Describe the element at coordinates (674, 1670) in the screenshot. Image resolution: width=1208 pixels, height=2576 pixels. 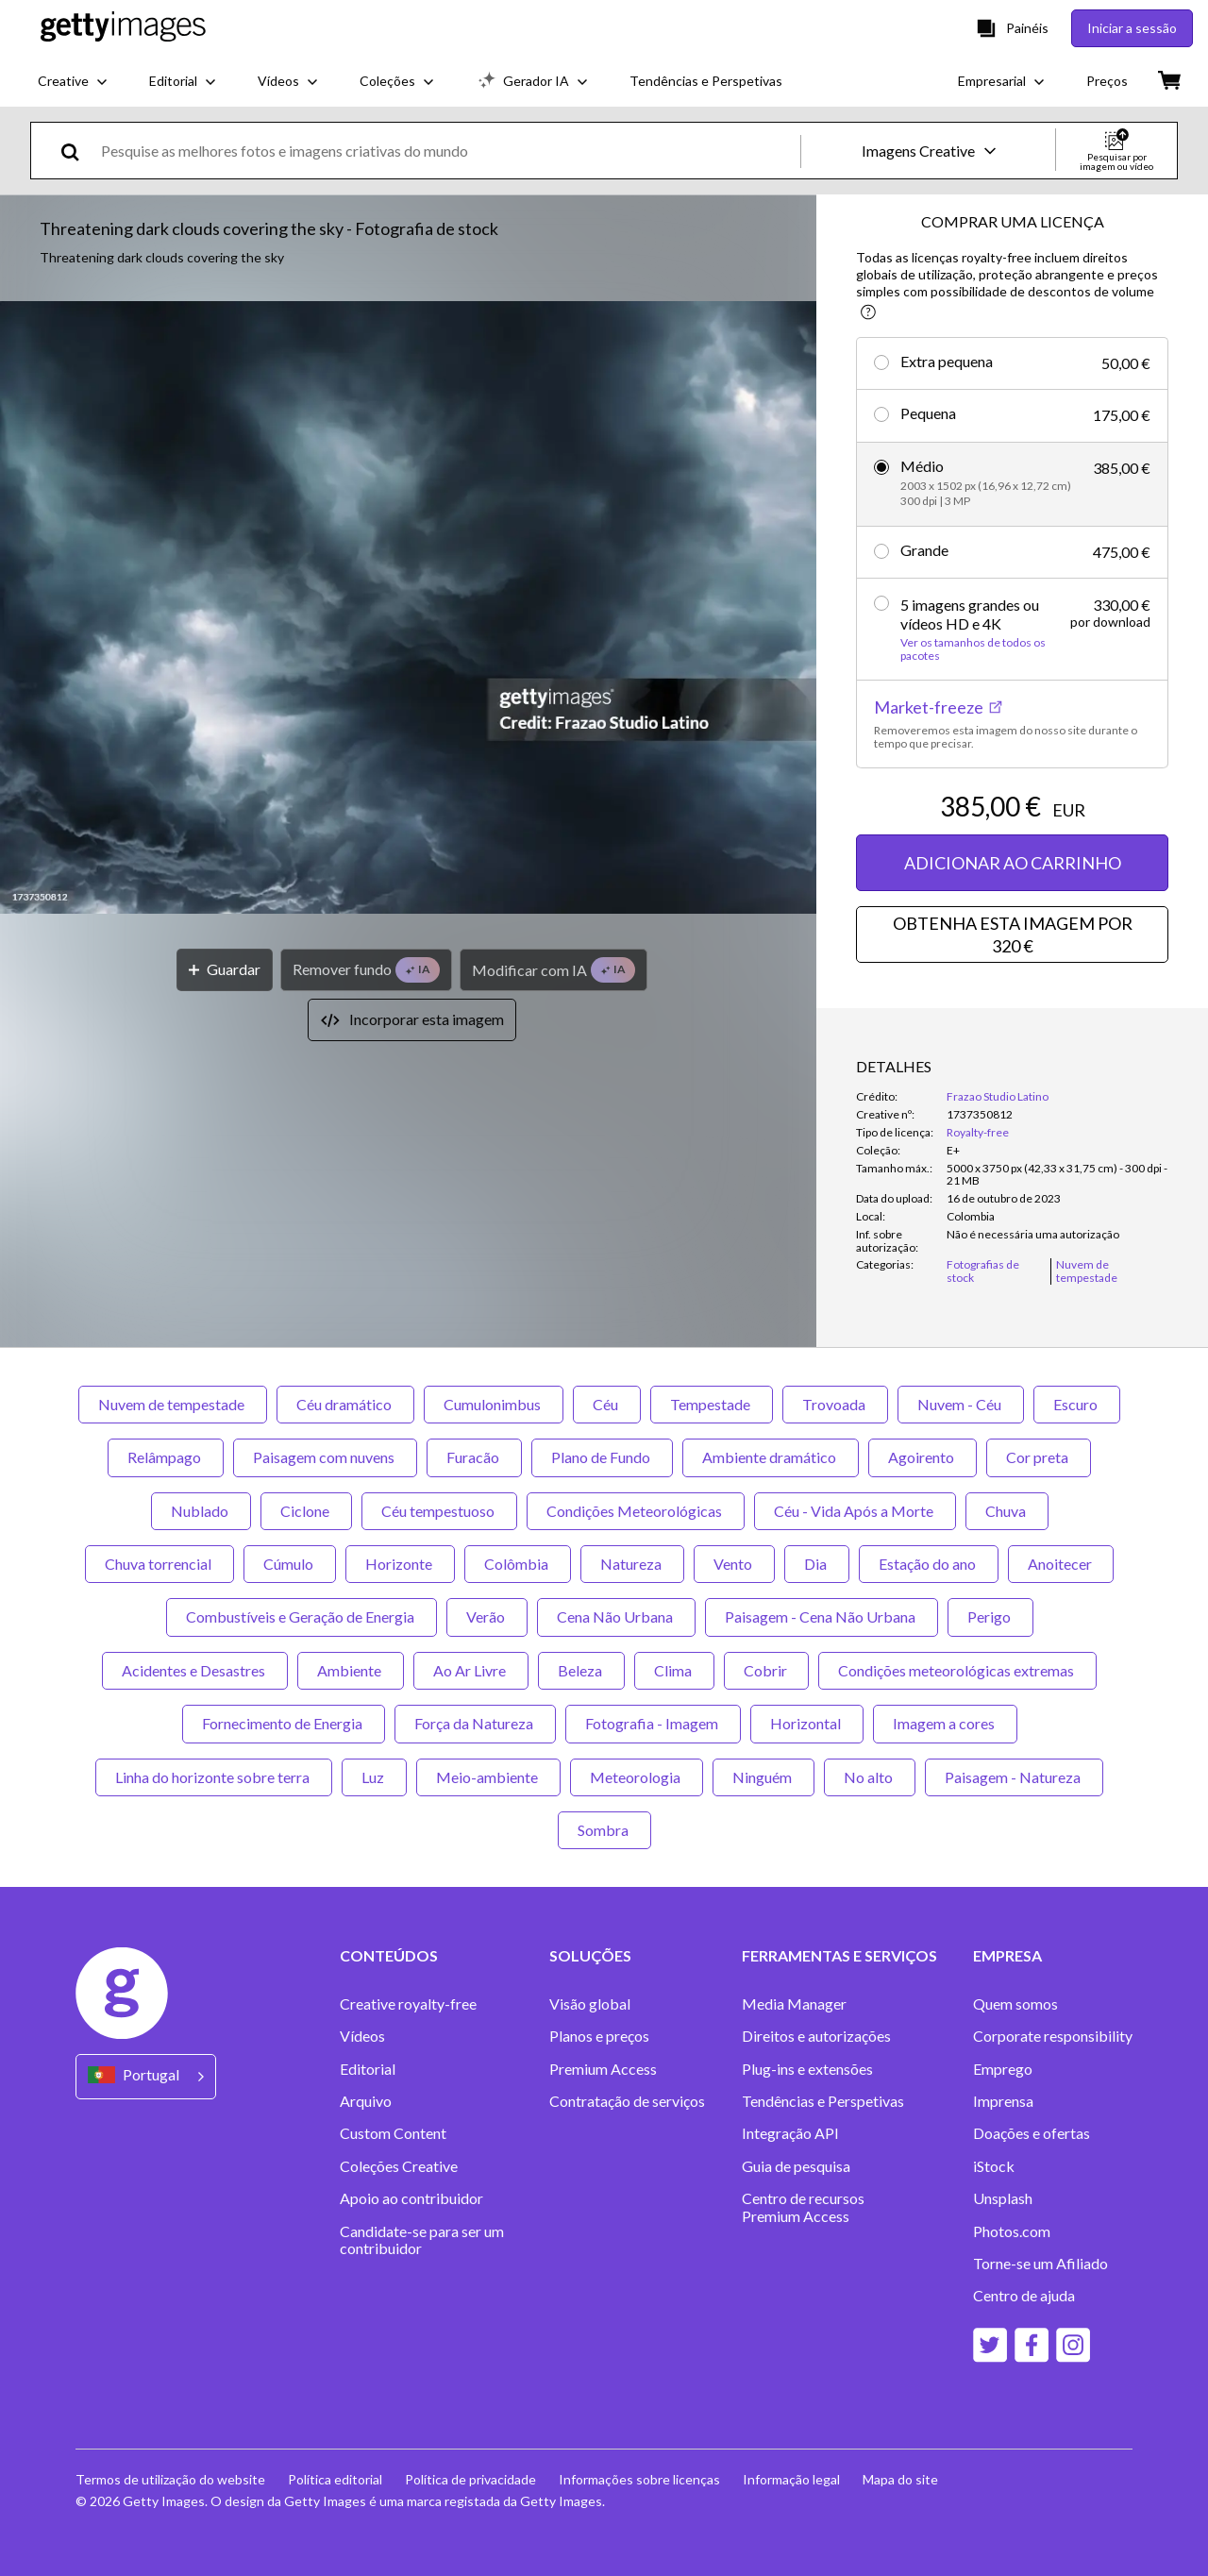
I see `Clima` at that location.